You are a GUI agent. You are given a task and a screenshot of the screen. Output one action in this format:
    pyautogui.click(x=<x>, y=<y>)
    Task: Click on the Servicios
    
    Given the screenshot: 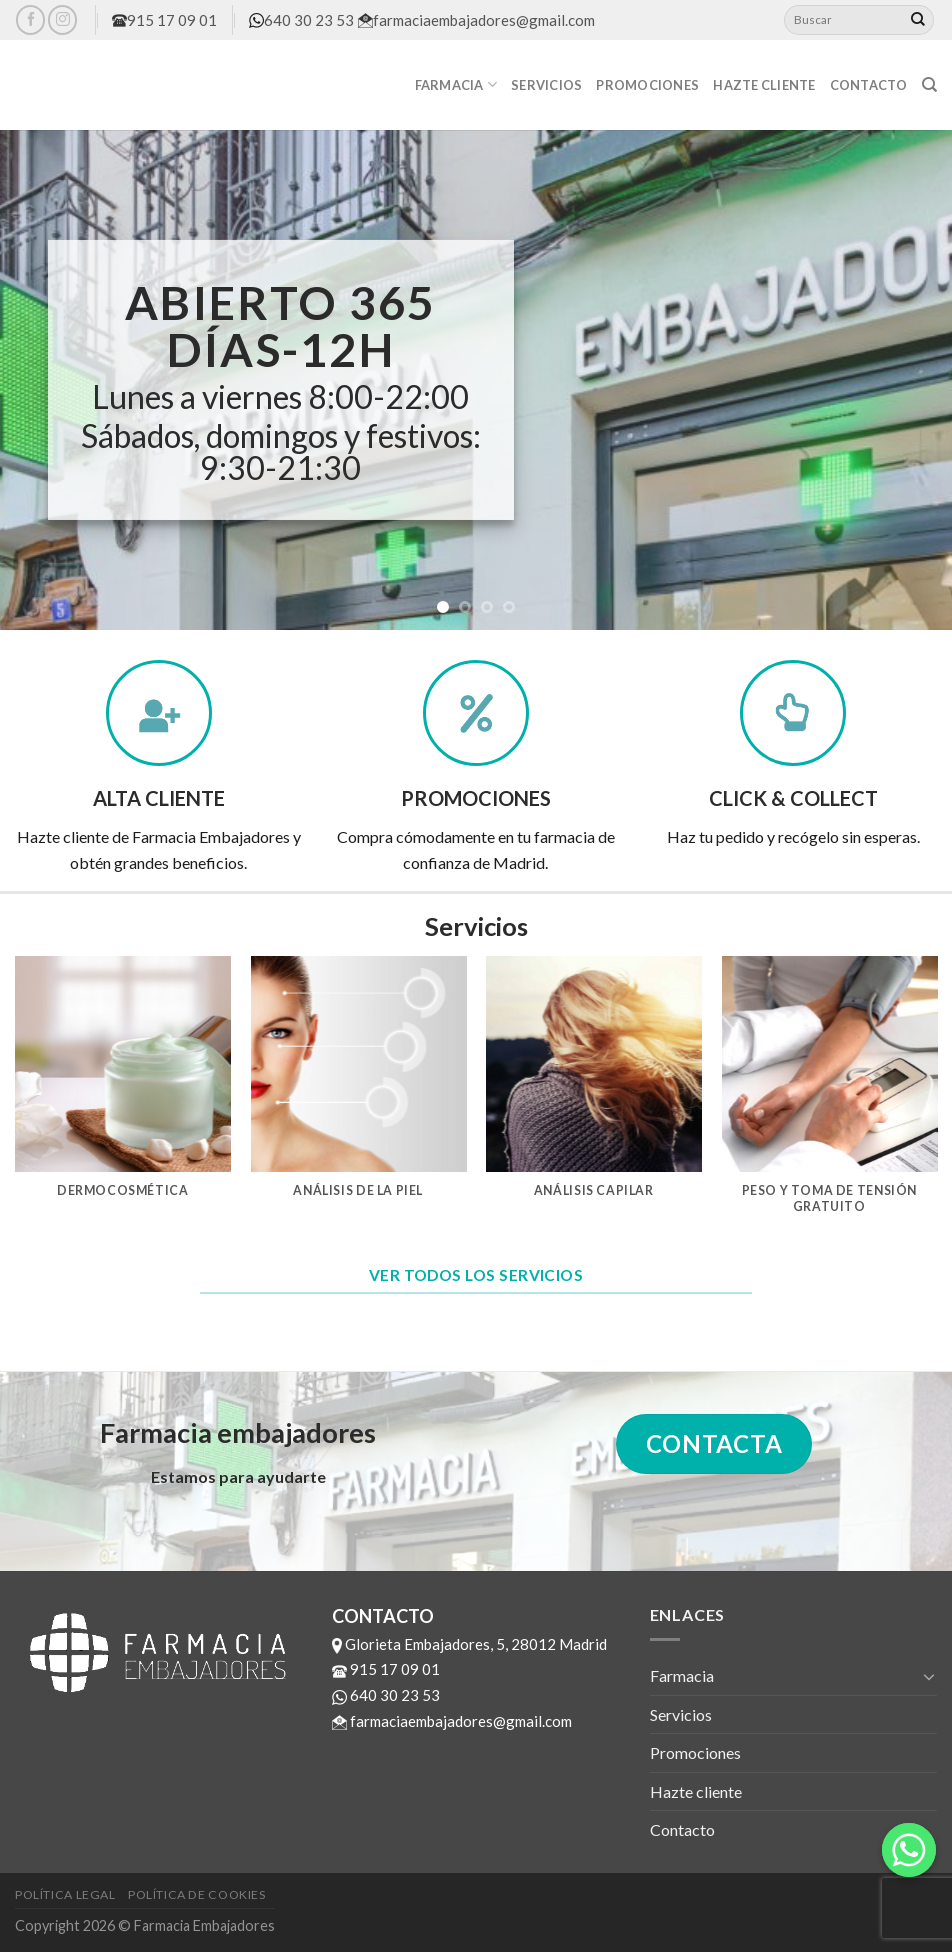 What is the action you would take?
    pyautogui.click(x=546, y=85)
    